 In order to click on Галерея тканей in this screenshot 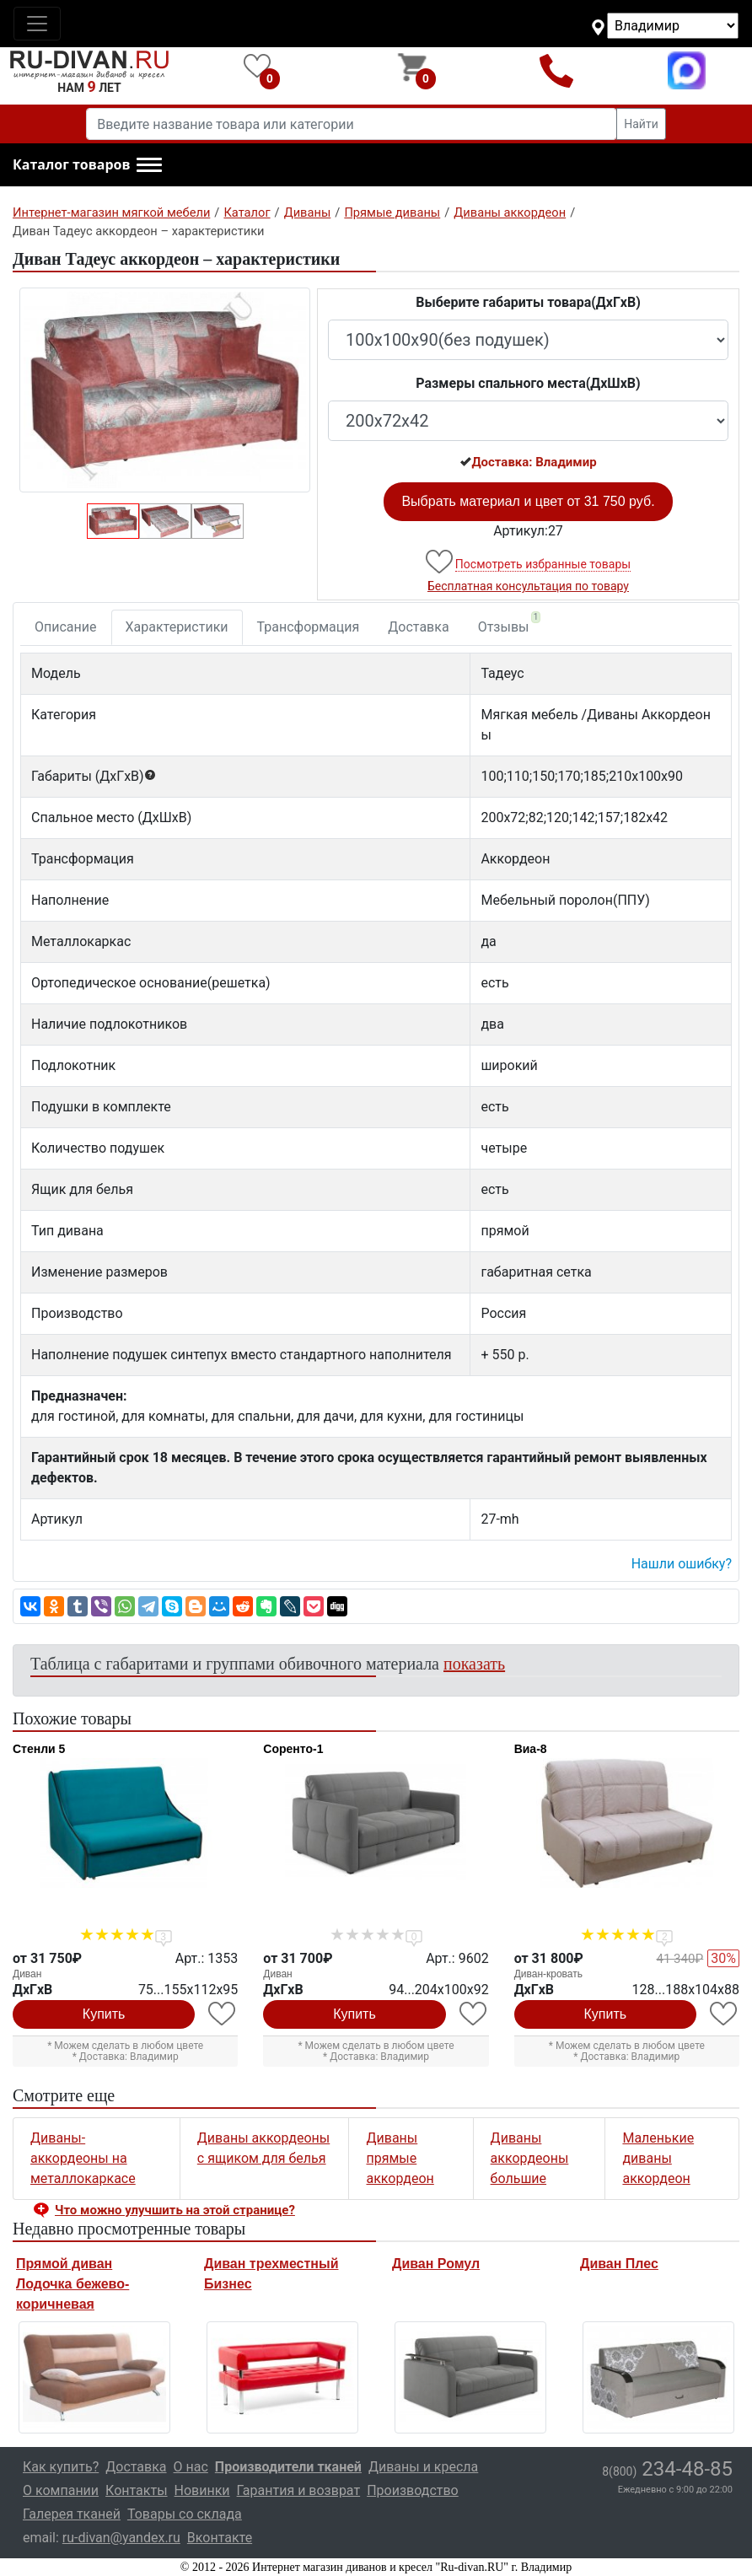, I will do `click(72, 2514)`.